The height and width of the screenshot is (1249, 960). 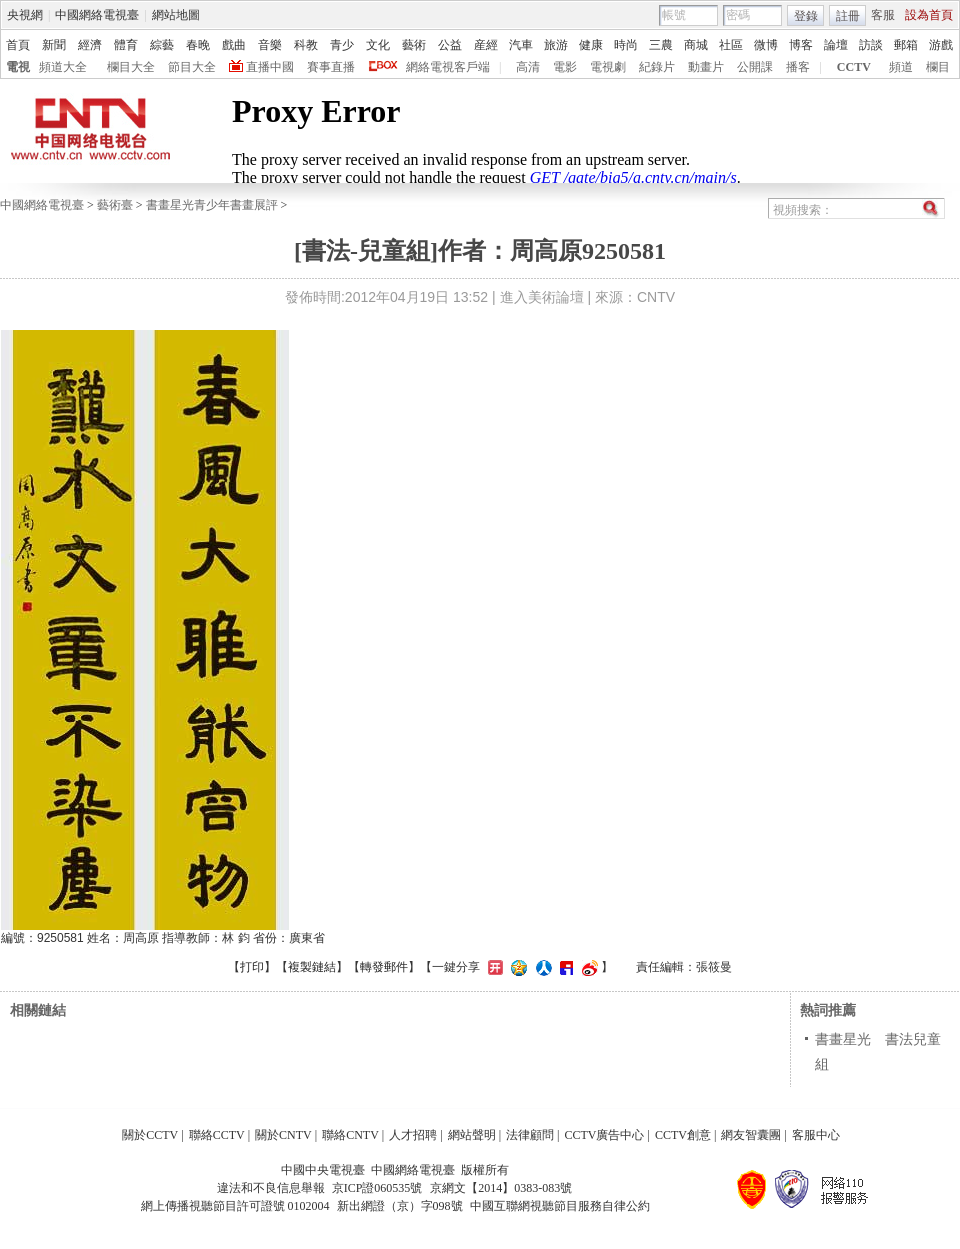 I want to click on 公益, so click(x=450, y=45).